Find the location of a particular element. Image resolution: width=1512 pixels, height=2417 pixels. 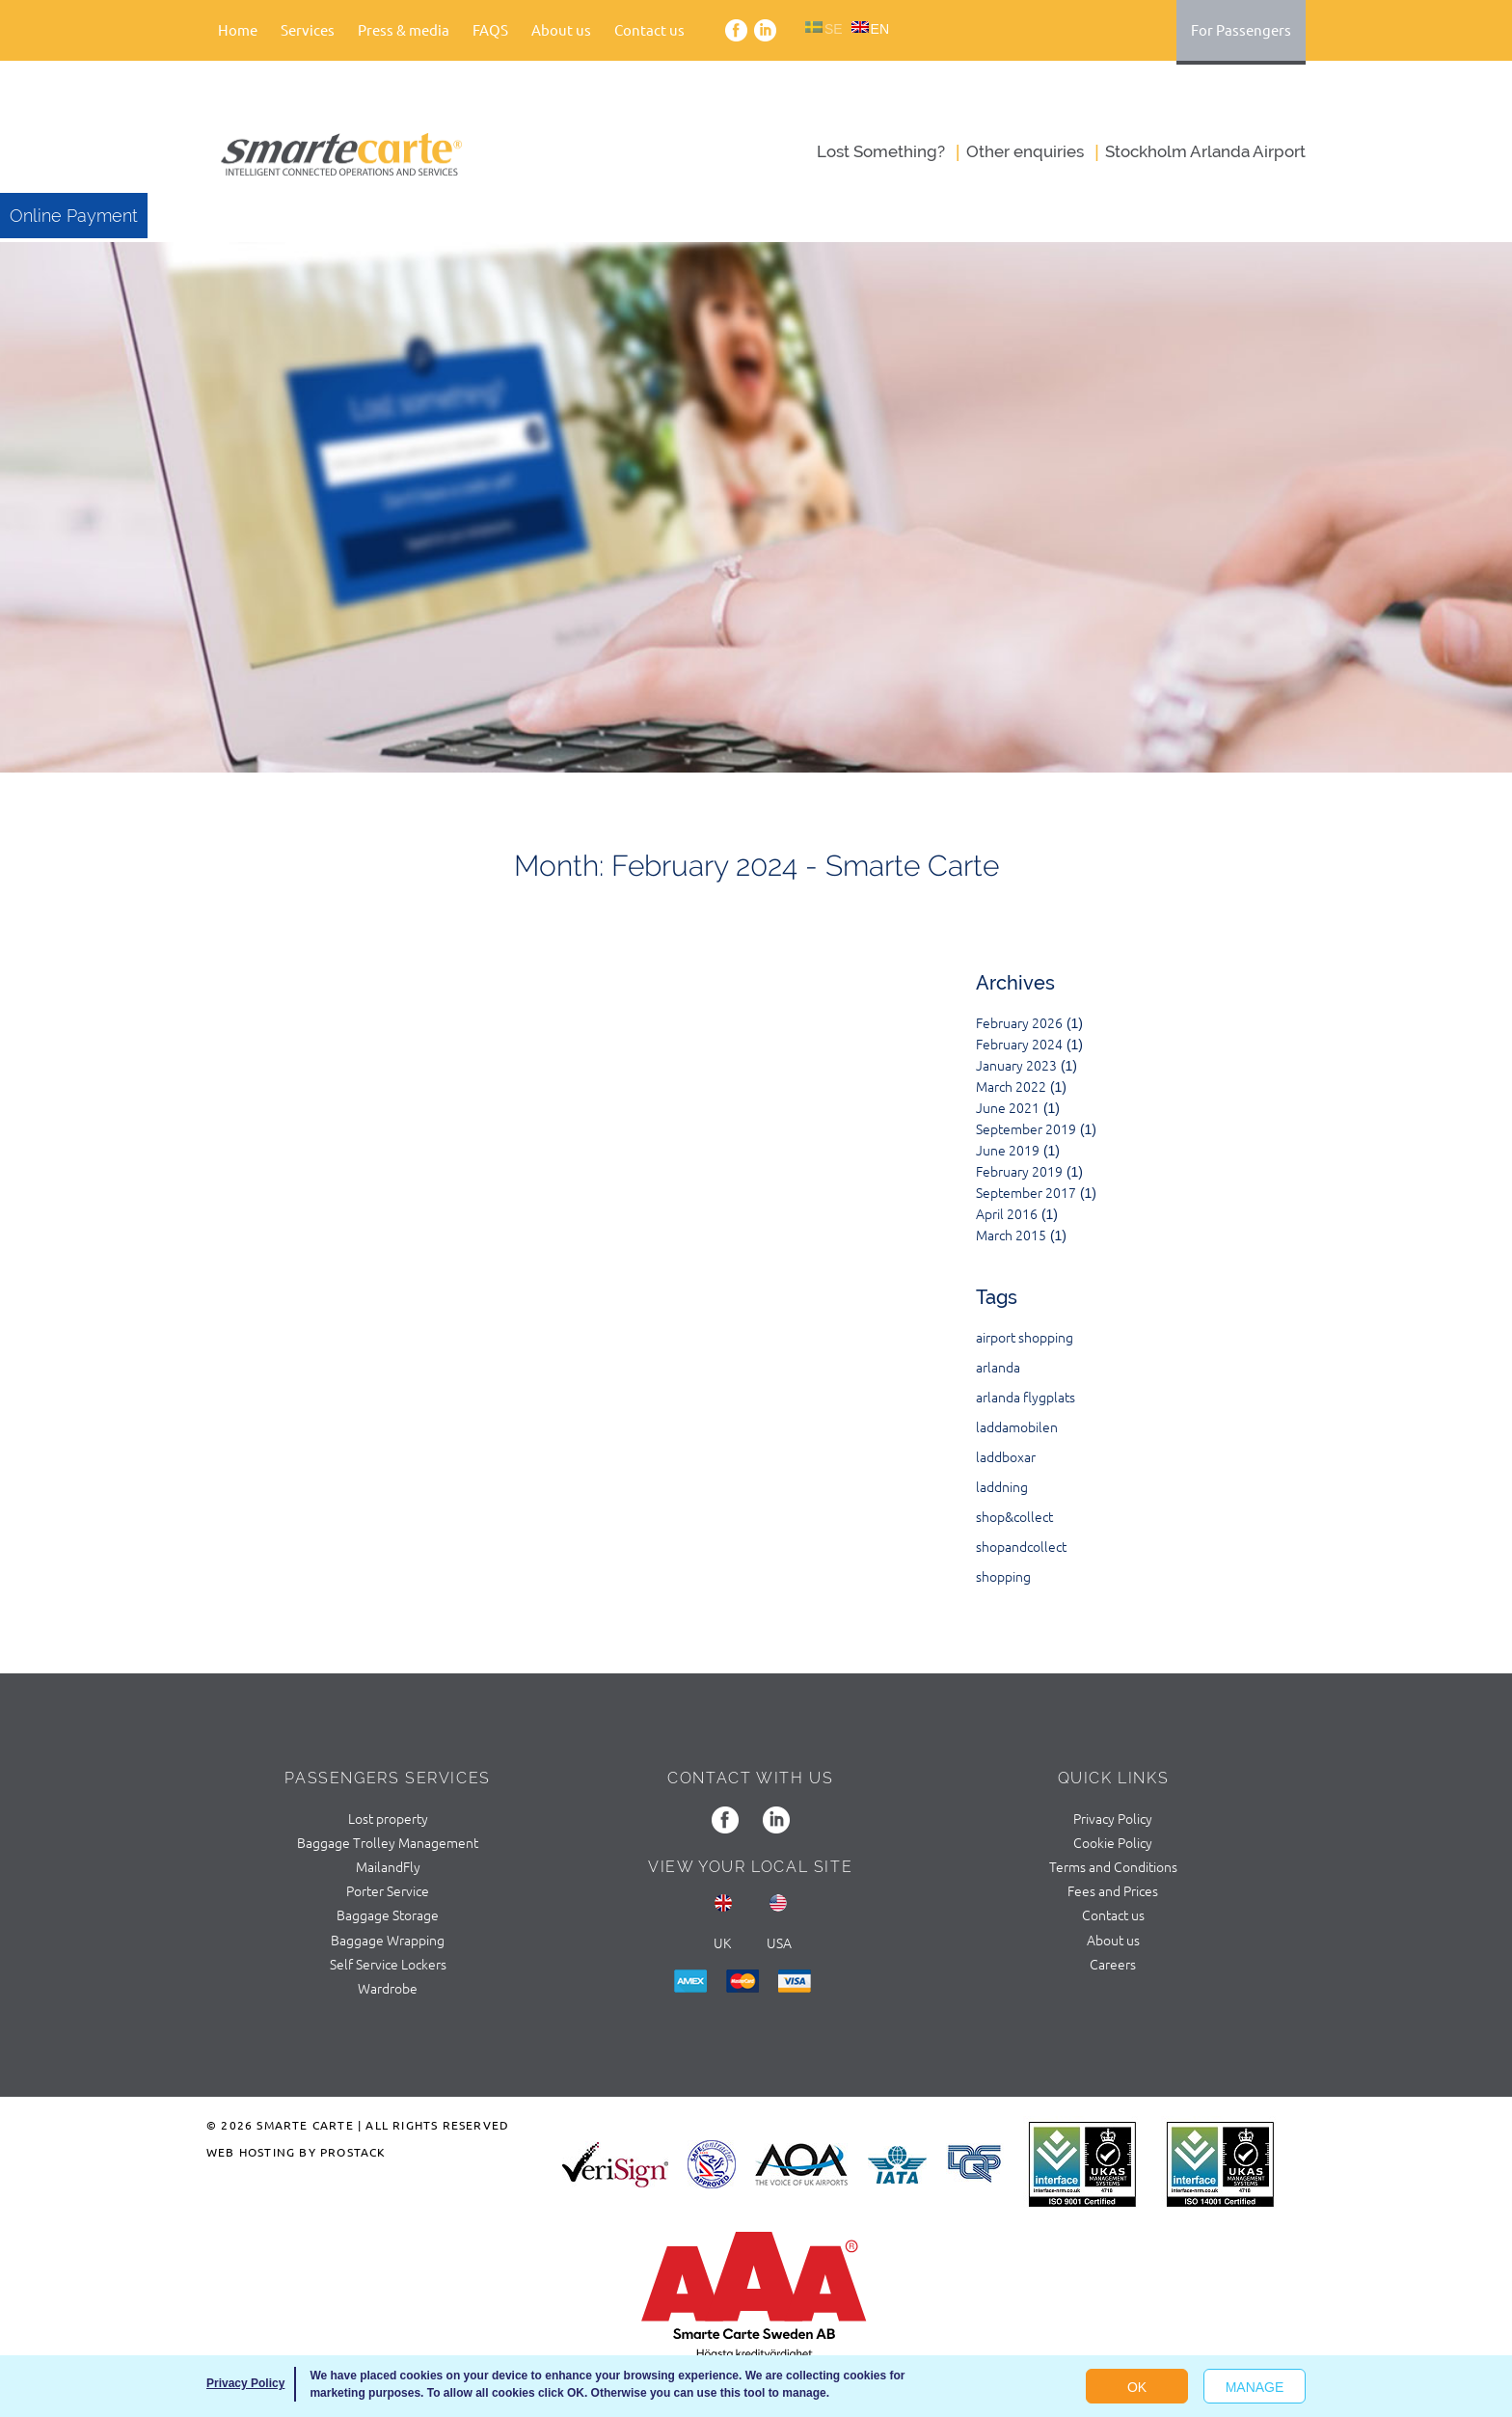

Online Payment is located at coordinates (74, 215).